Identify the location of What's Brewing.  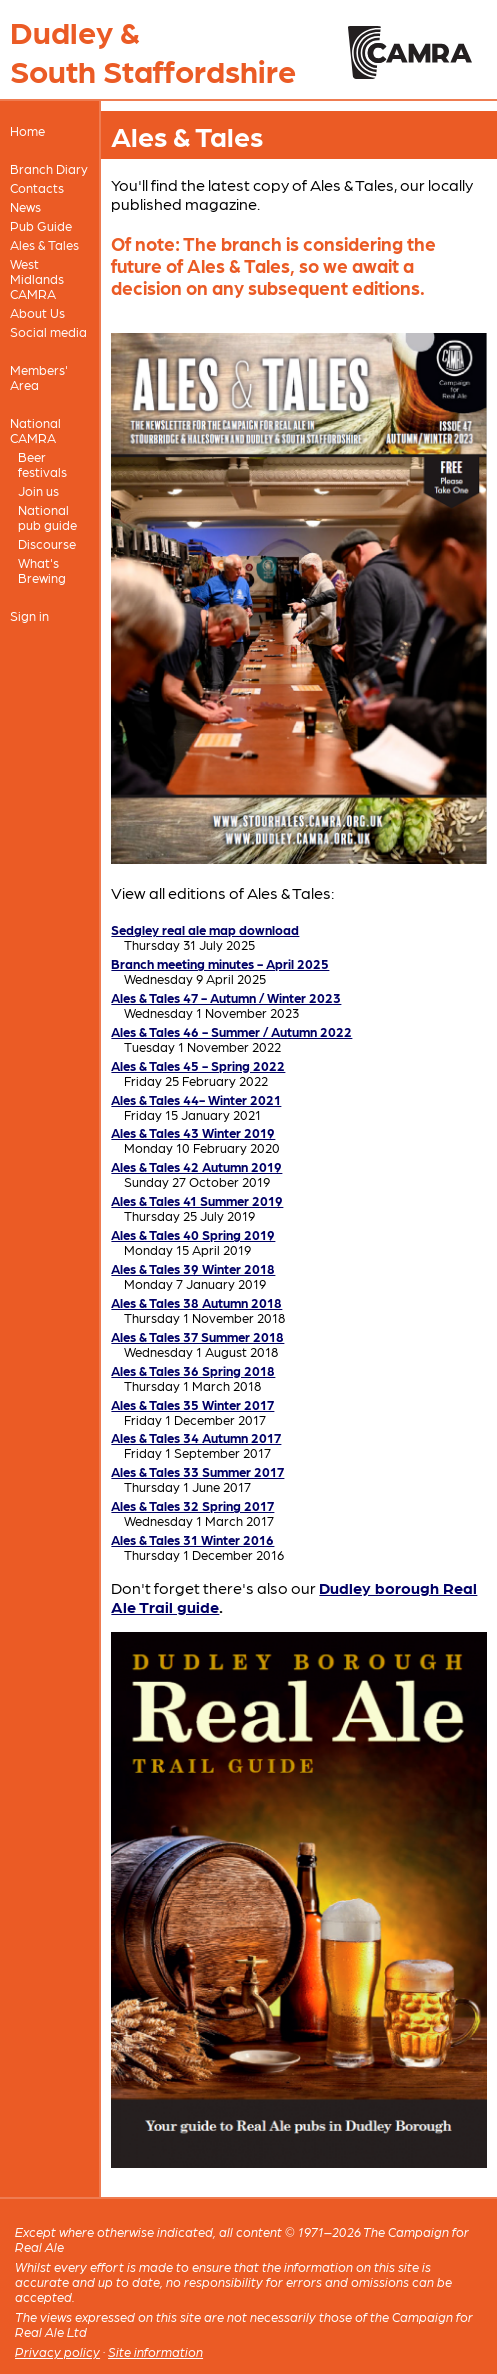
(42, 570).